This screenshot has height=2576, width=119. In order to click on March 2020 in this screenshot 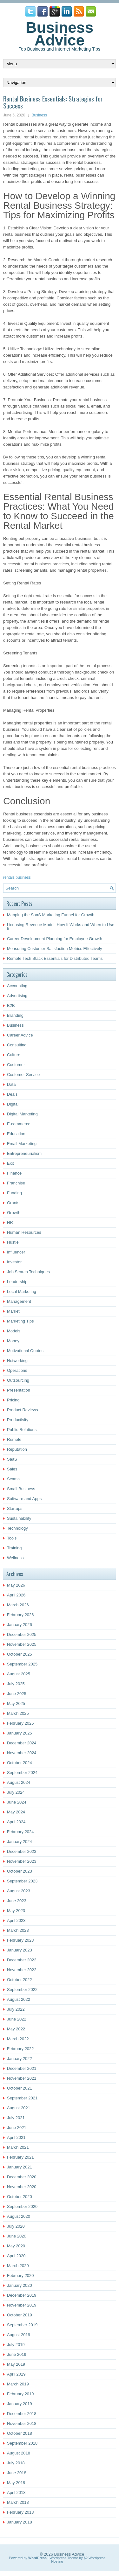, I will do `click(18, 2265)`.